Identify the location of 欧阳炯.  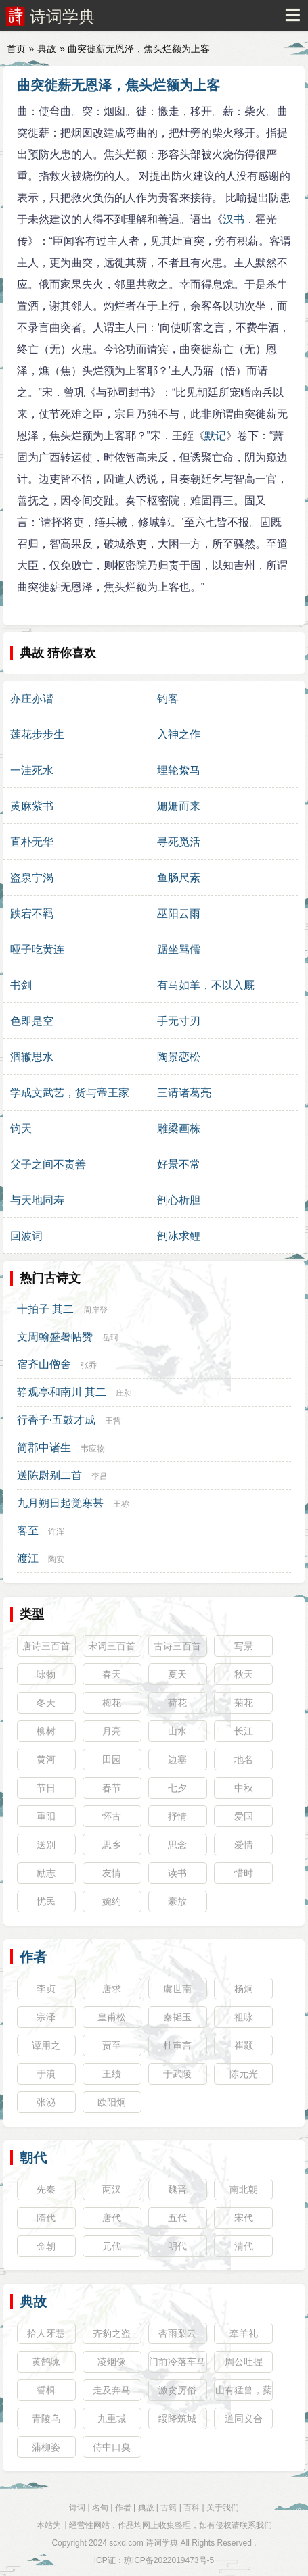
(111, 2102).